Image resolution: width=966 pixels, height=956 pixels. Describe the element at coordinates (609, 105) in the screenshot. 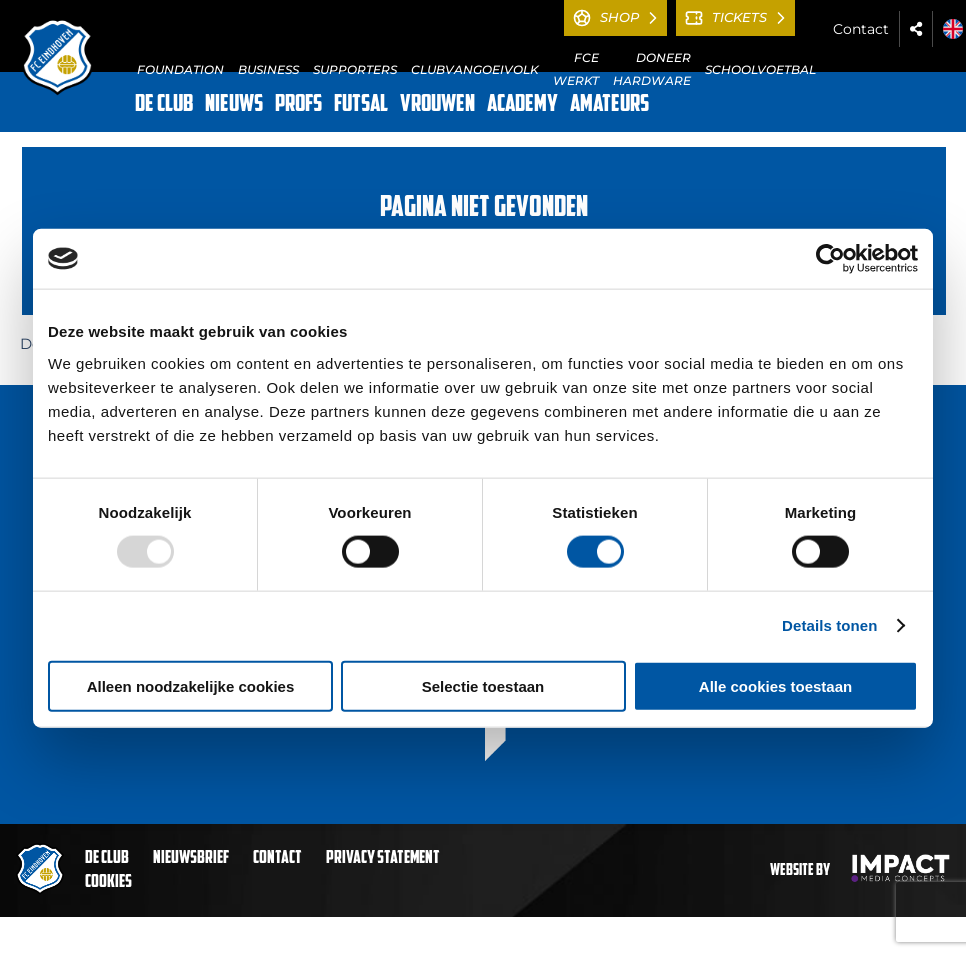

I see `AMATEURS` at that location.